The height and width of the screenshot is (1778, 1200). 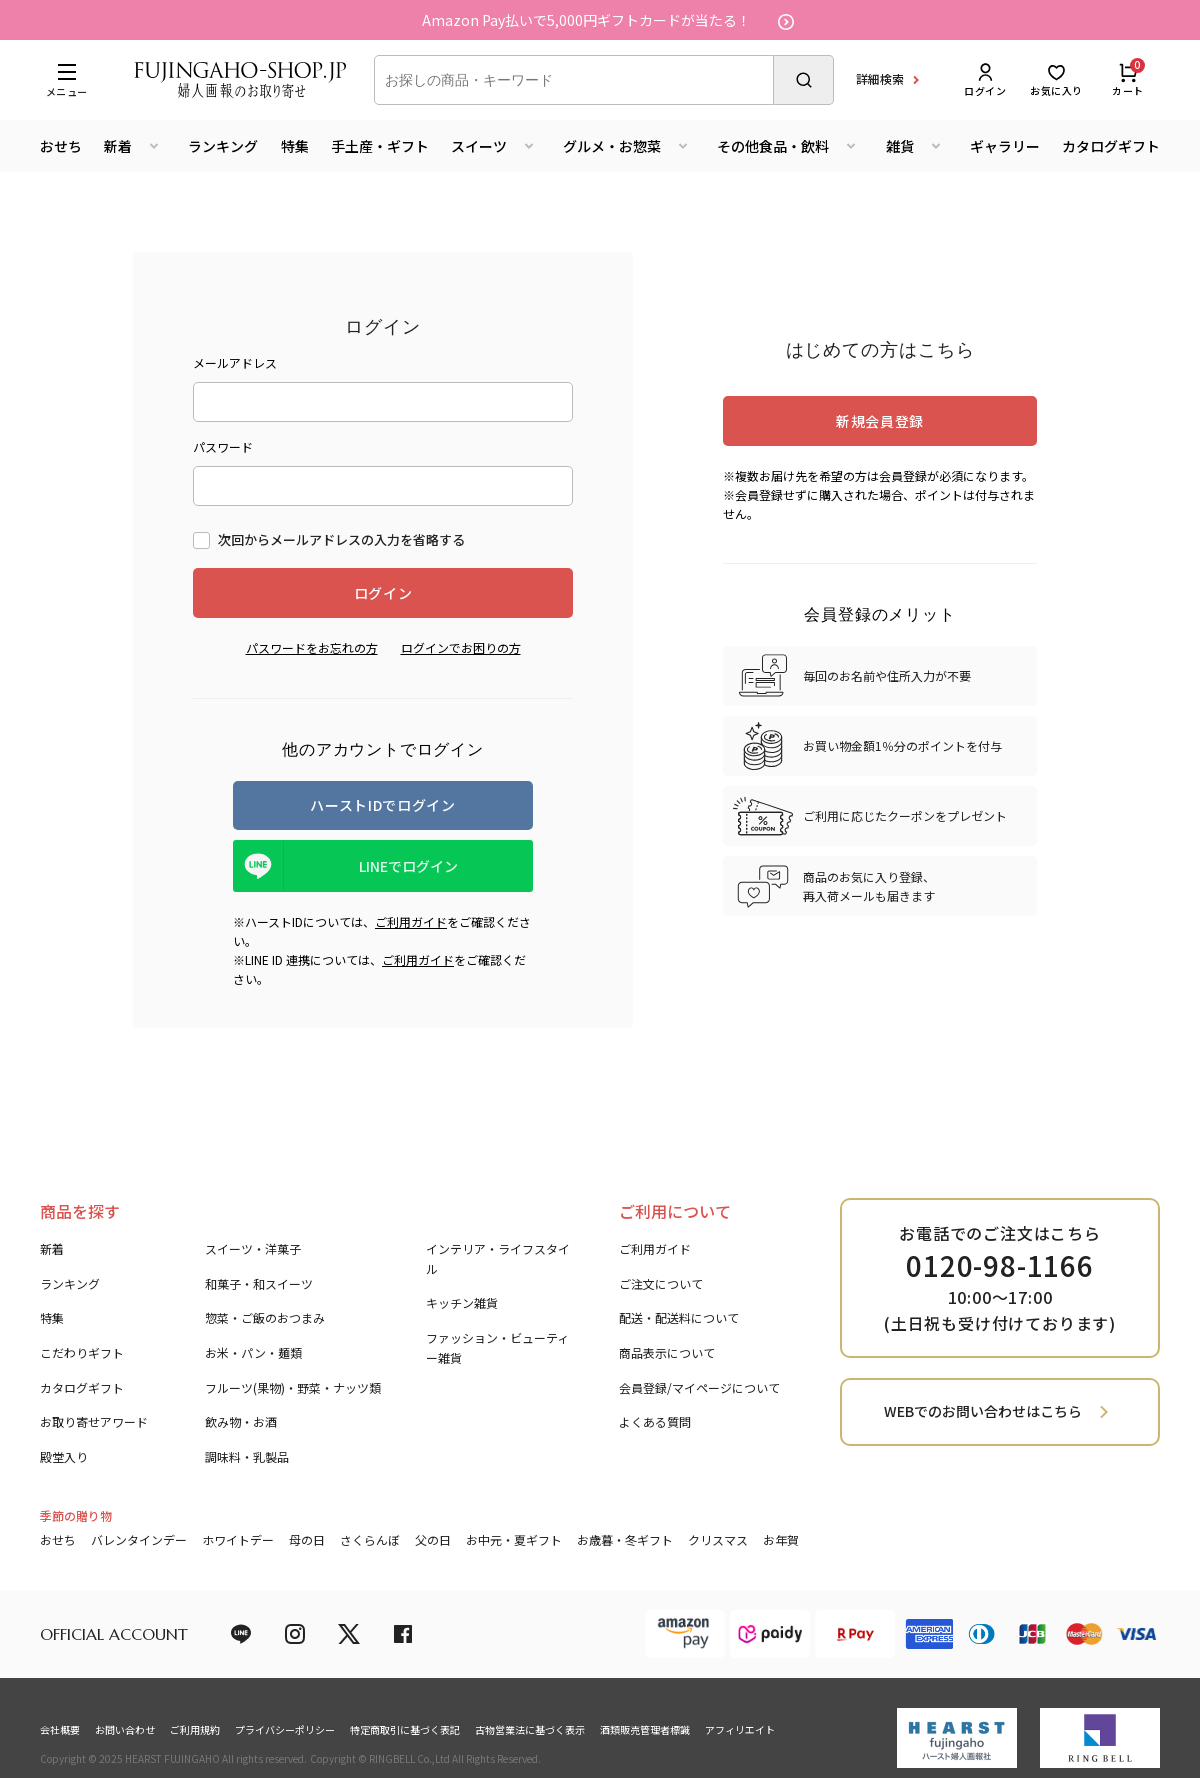 What do you see at coordinates (405, 1729) in the screenshot?
I see `特定商取引に基づく表記` at bounding box center [405, 1729].